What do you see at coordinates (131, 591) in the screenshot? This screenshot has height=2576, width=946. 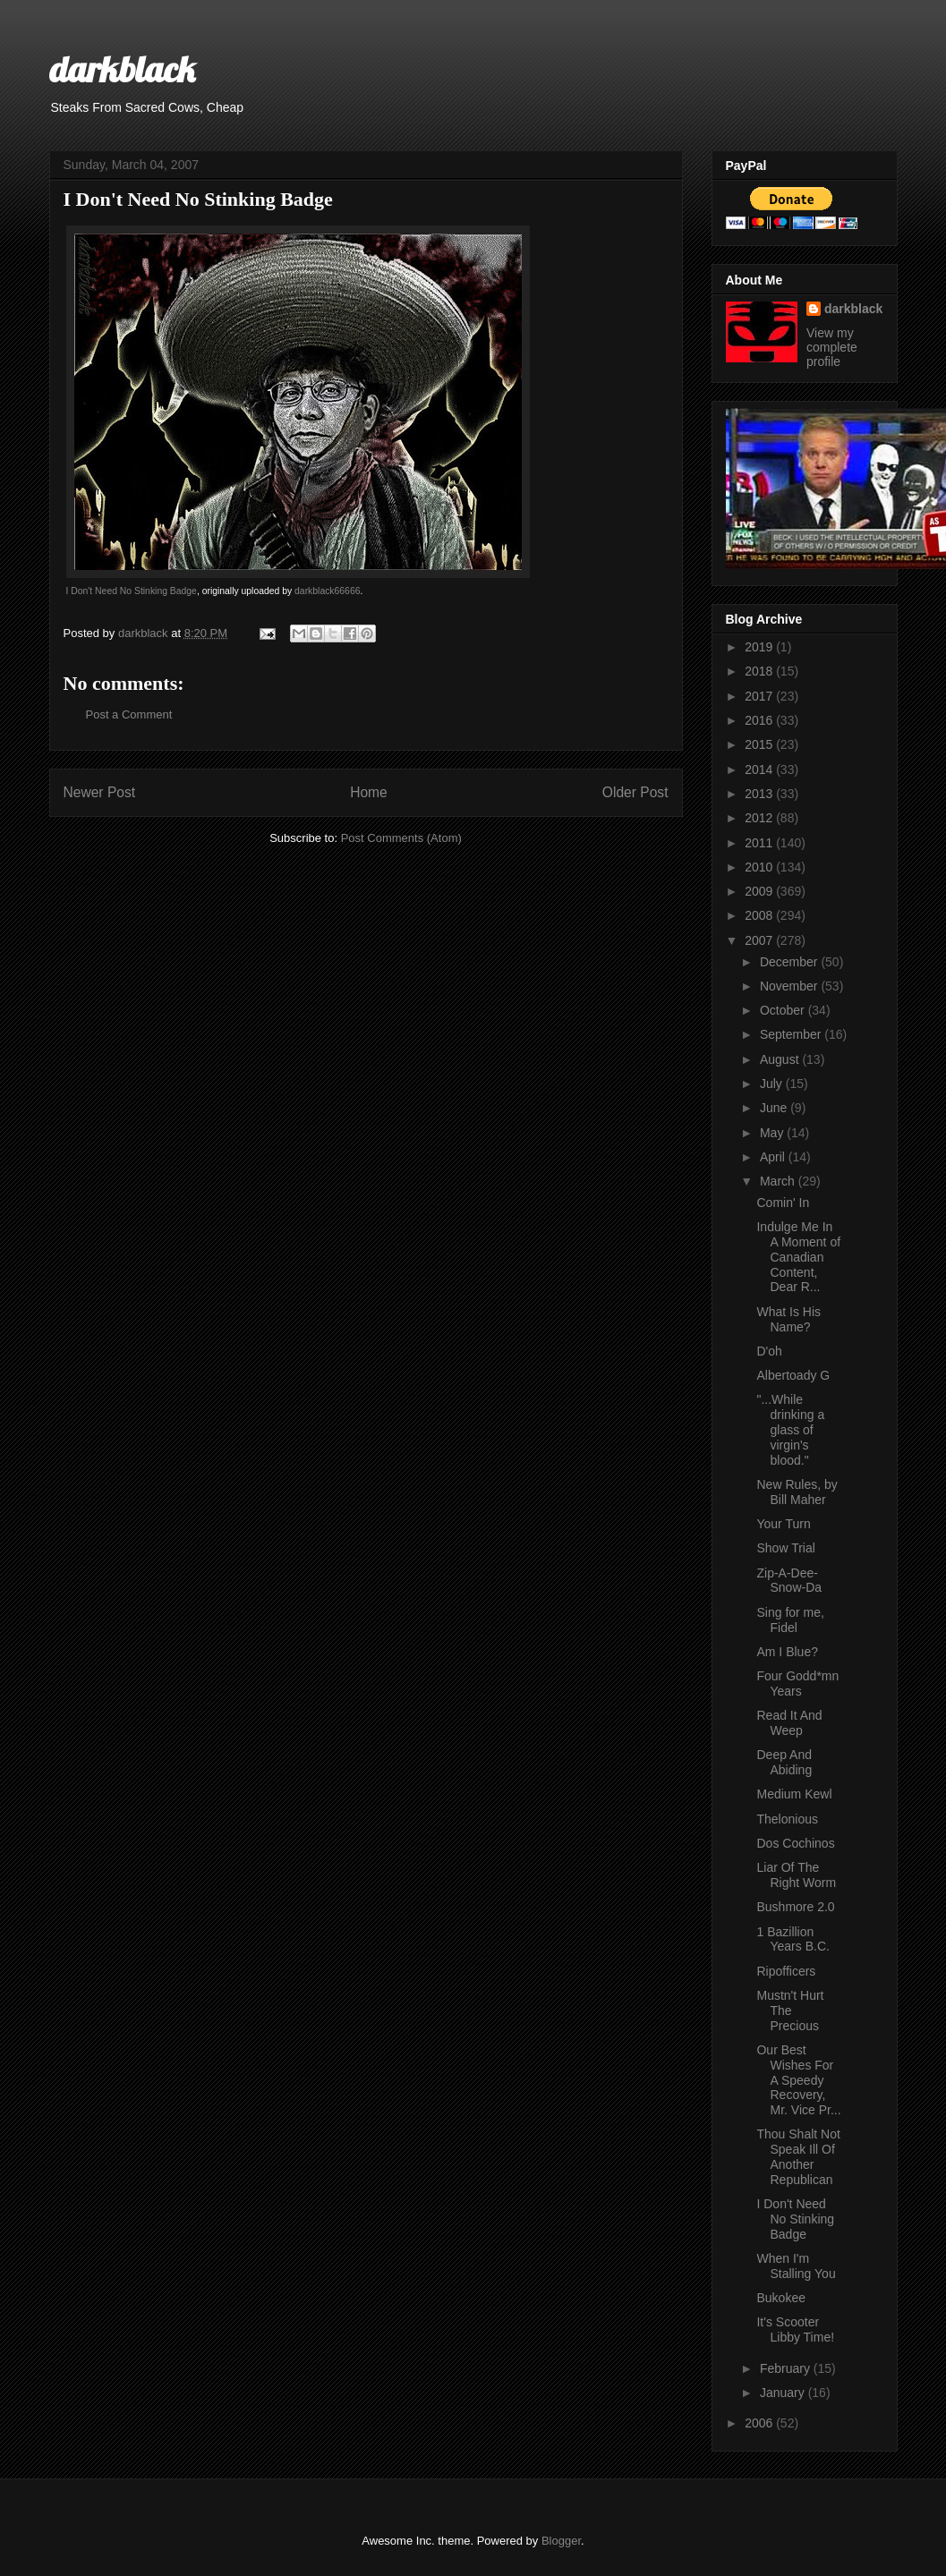 I see `I Don't Need No Stinking Badge` at bounding box center [131, 591].